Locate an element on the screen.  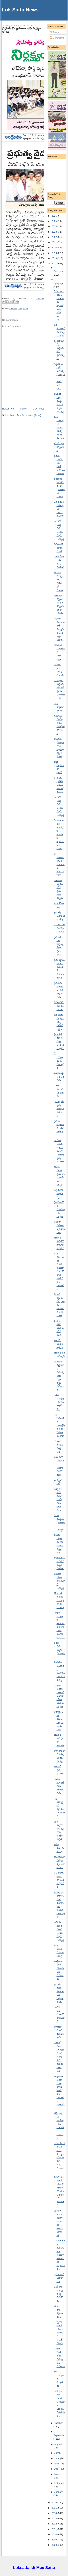
చేనేత రంగ సమస్యలు పరిష్కరించాలి is located at coordinates (59, 508).